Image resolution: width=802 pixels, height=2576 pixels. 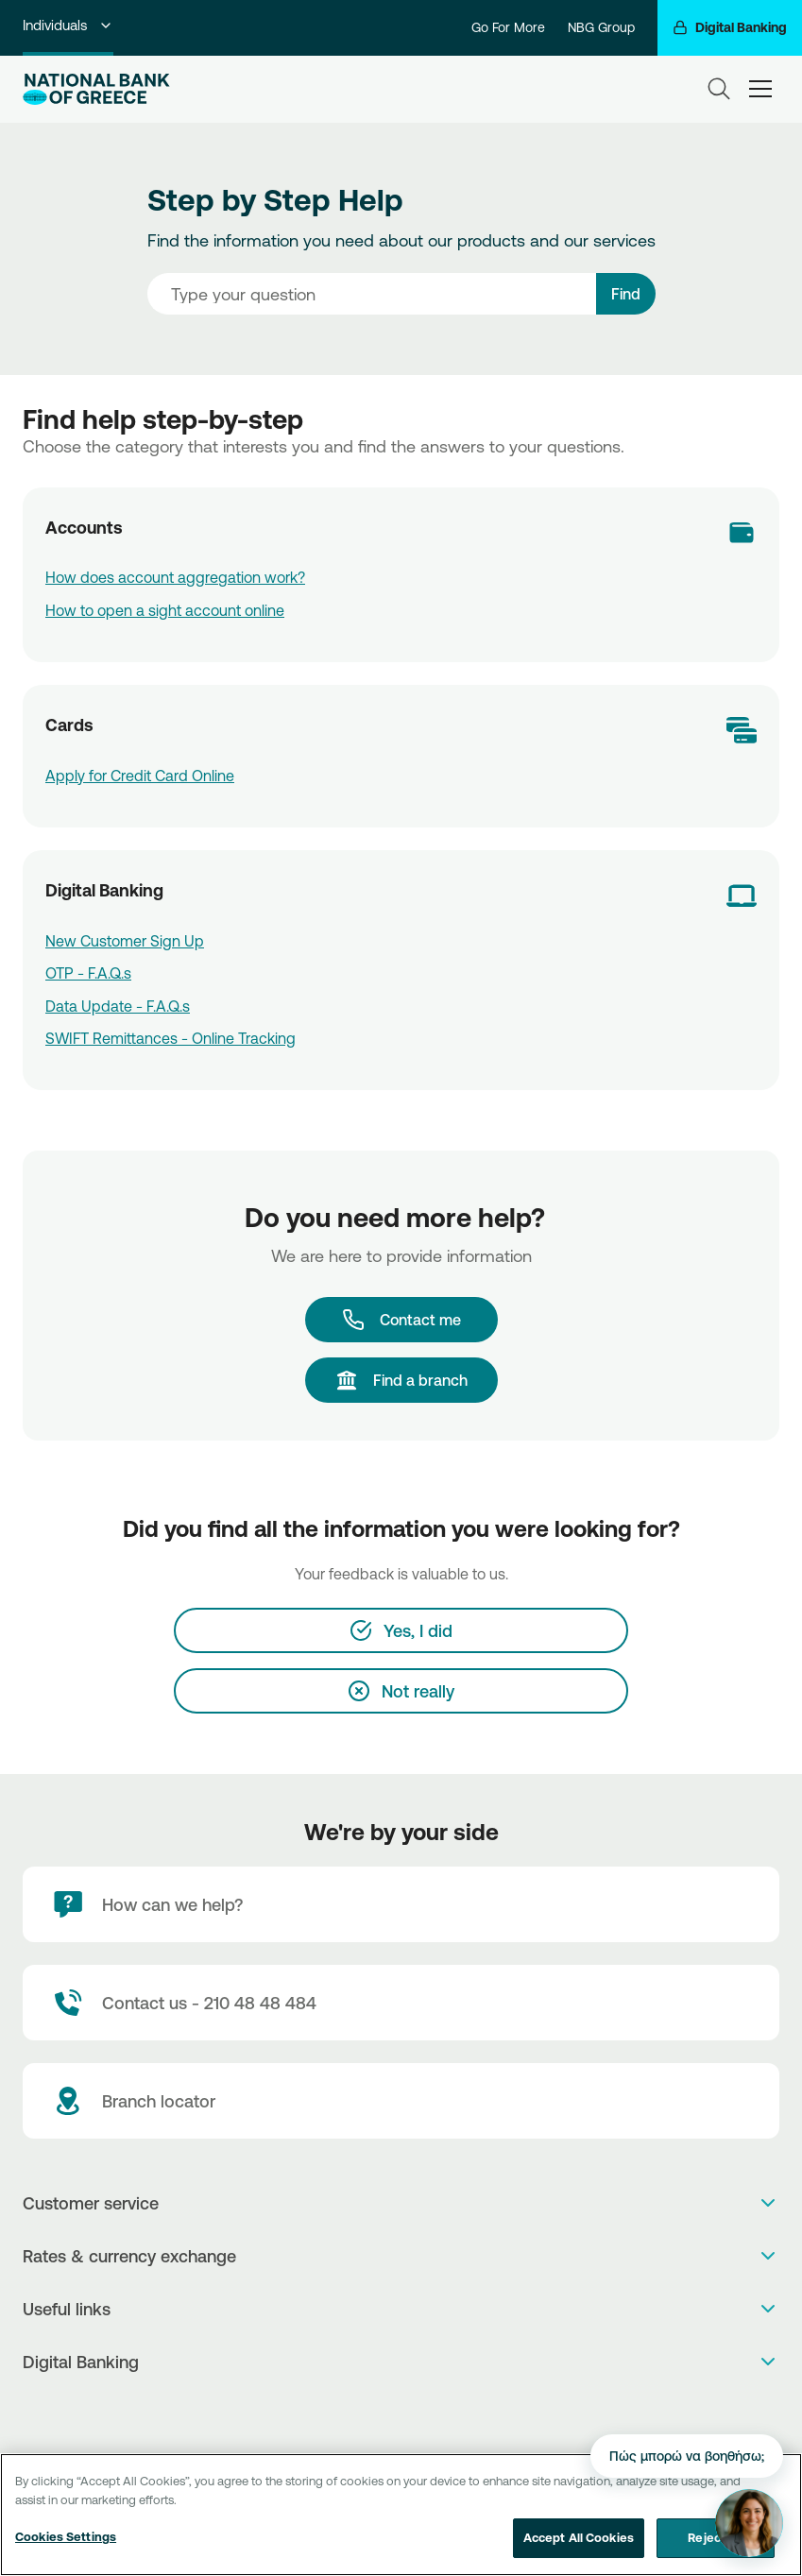 What do you see at coordinates (65, 2543) in the screenshot?
I see `Cookies Settings` at bounding box center [65, 2543].